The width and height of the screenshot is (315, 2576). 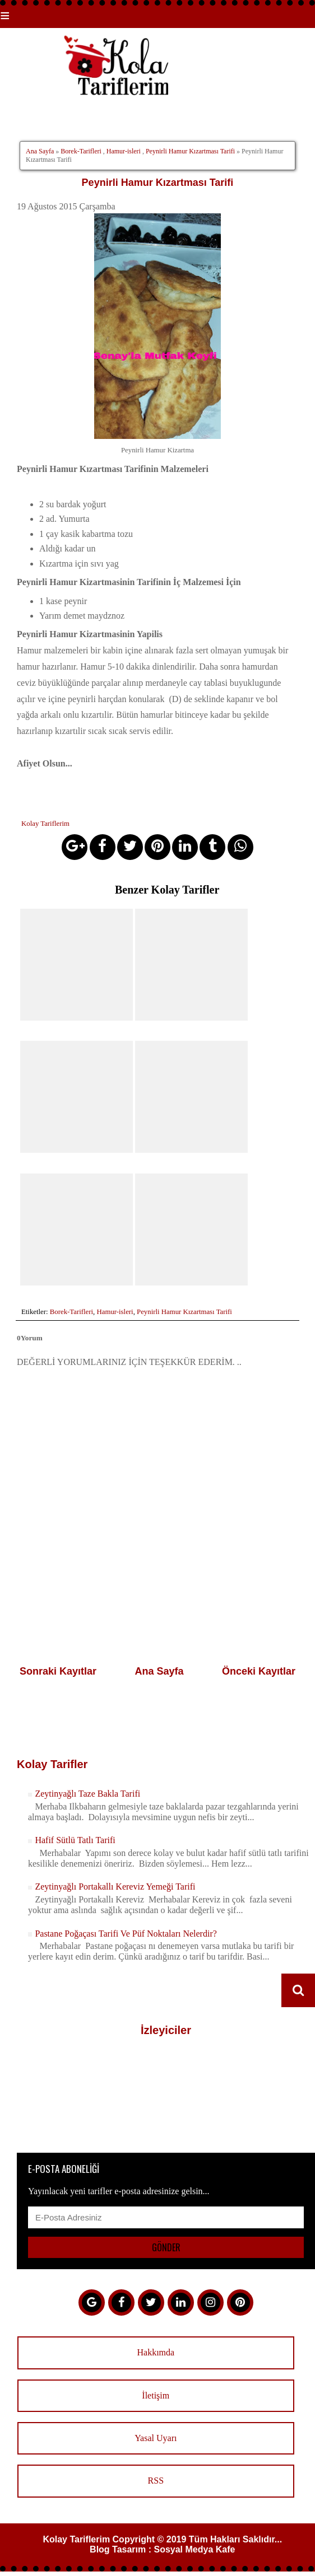 I want to click on Zeytinyağlı Portakallı Kereviz Yemeği Tarifi, so click(x=115, y=1885).